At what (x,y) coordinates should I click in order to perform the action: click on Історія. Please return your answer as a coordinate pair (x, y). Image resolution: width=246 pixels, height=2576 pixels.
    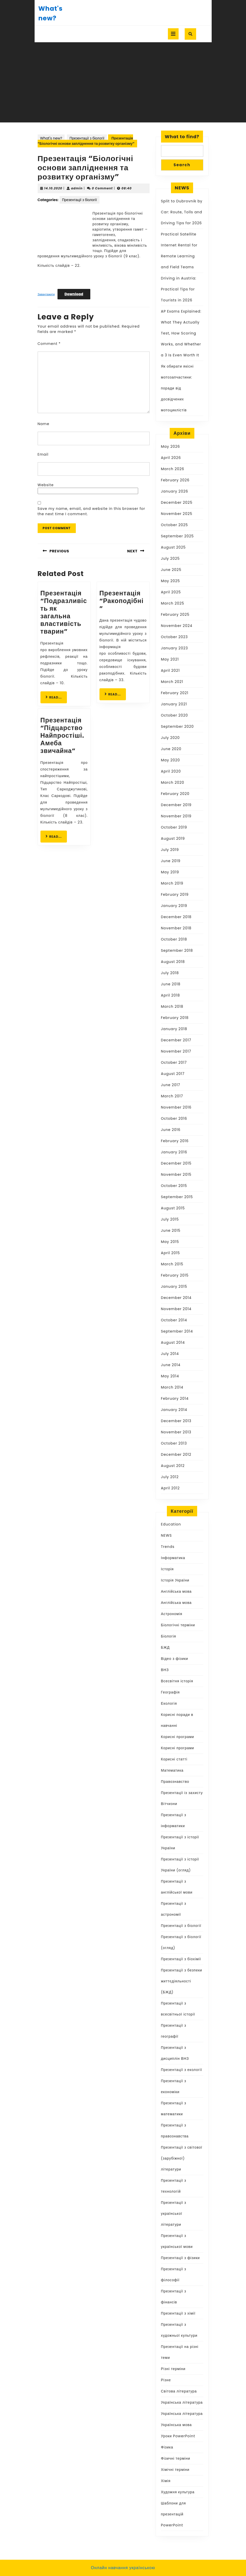
    Looking at the image, I should click on (167, 1569).